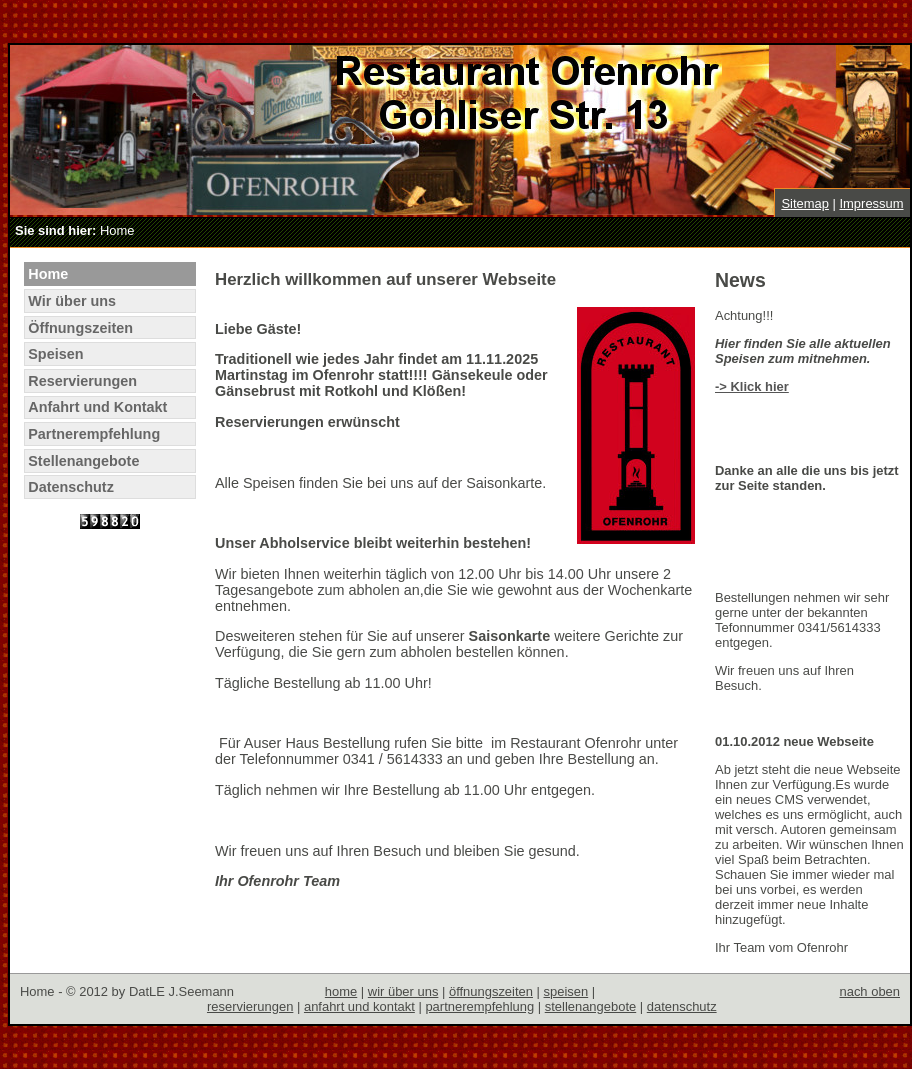 Image resolution: width=912 pixels, height=1069 pixels. Describe the element at coordinates (590, 1006) in the screenshot. I see `stellenangebote` at that location.